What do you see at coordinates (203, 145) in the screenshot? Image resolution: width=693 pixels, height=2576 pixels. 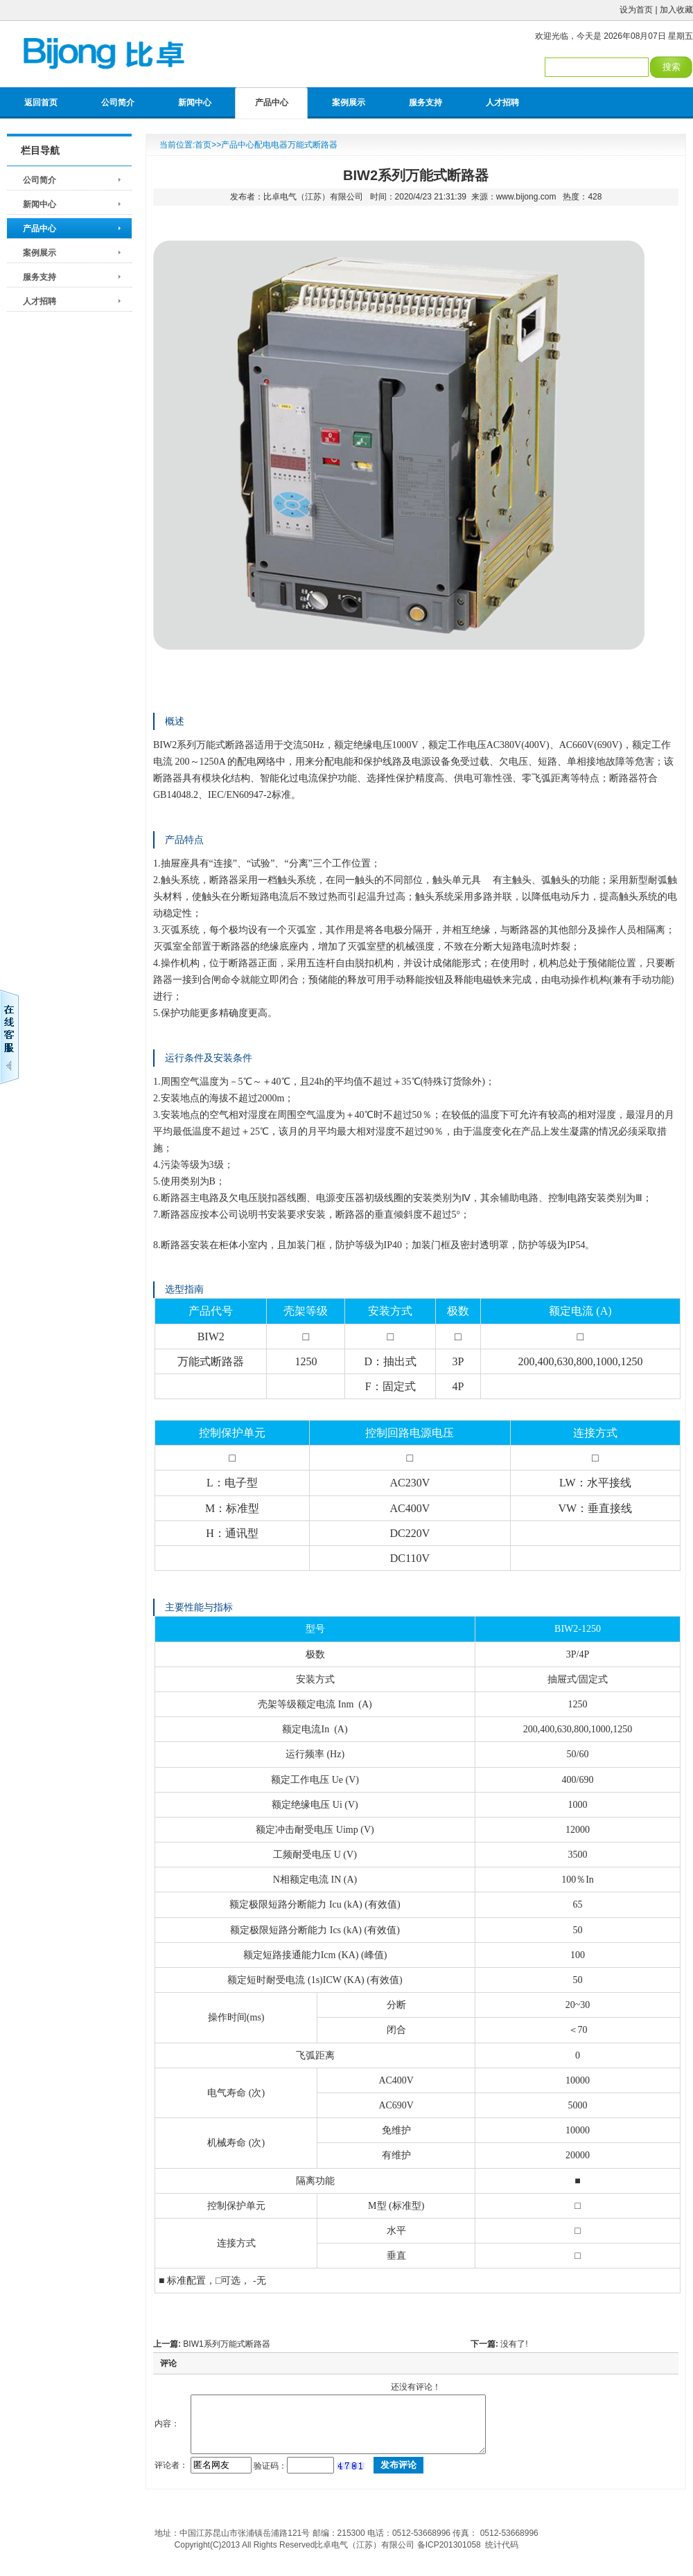 I see `首页` at bounding box center [203, 145].